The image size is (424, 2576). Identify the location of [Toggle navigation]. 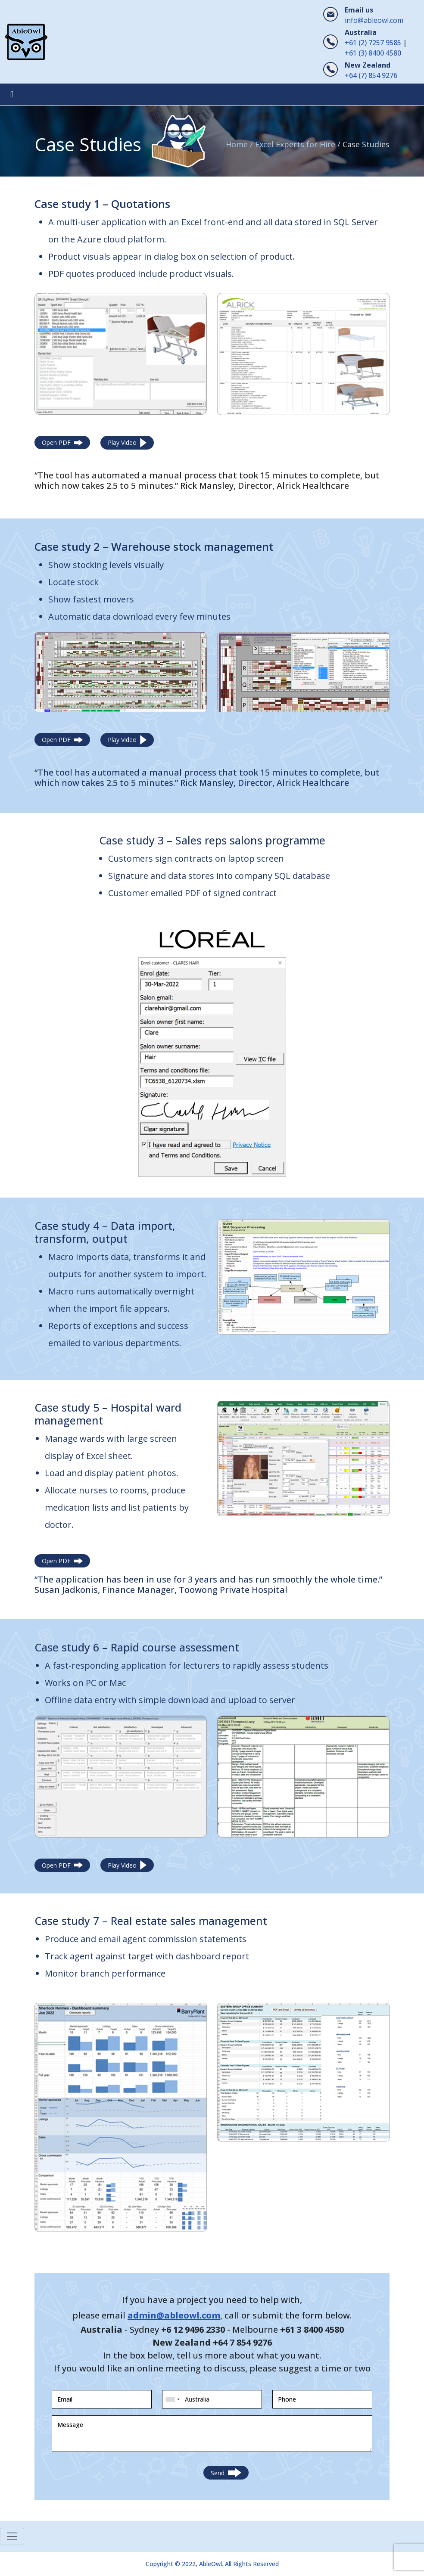
(12, 94).